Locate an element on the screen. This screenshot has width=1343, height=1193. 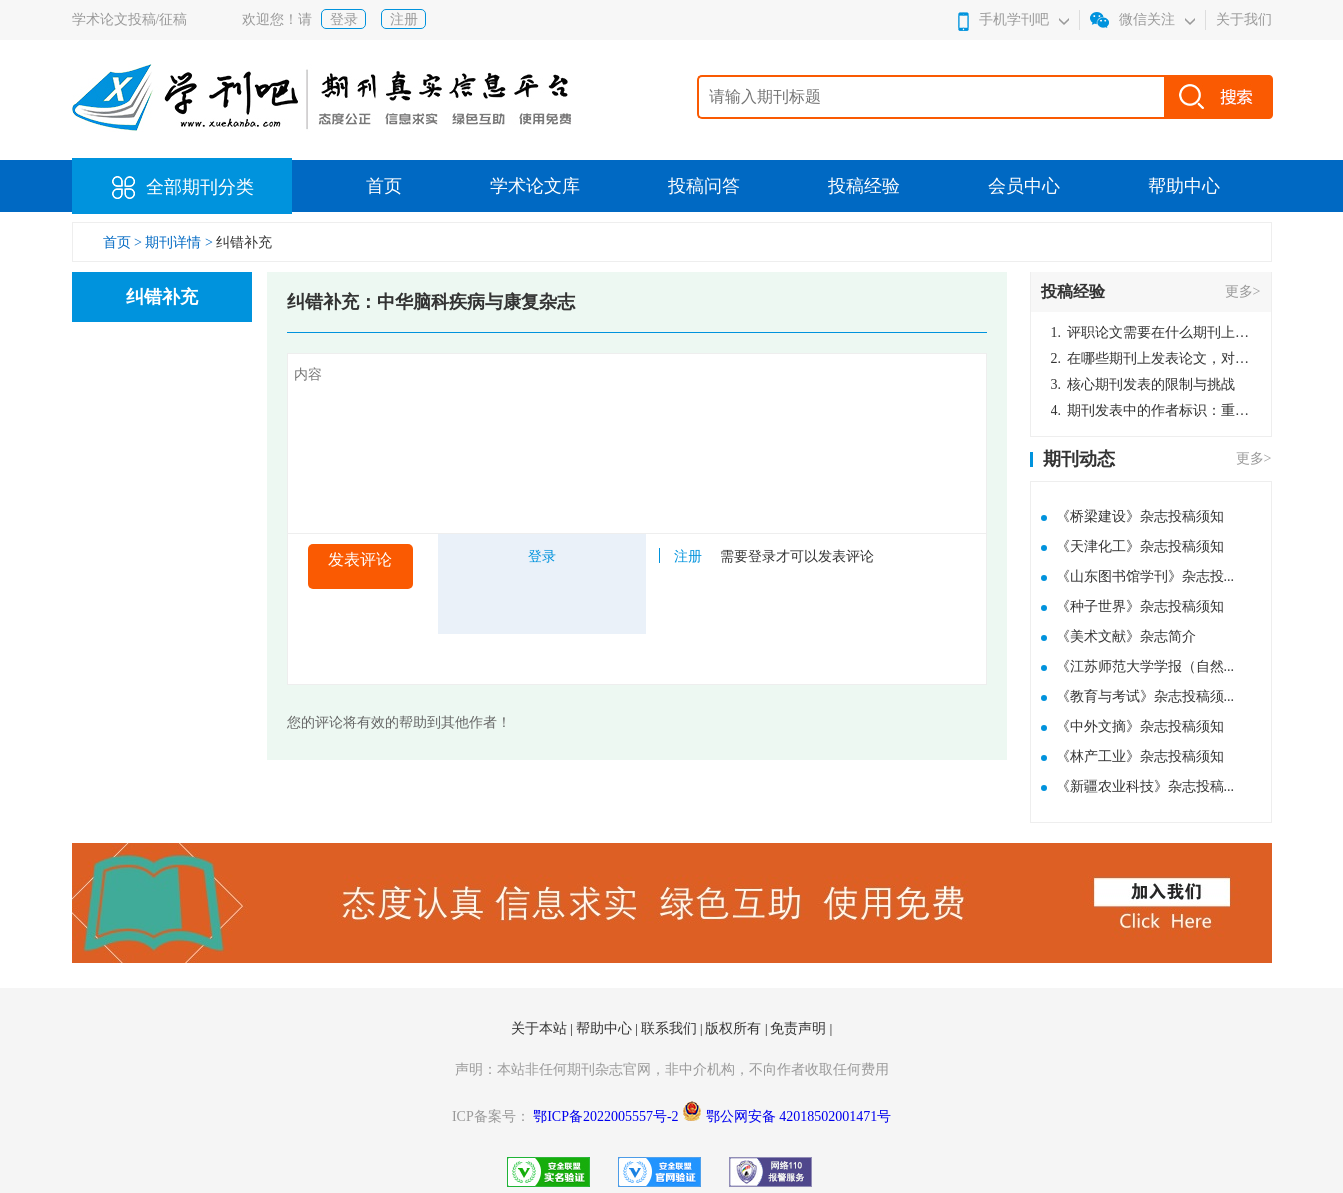
更多> is located at coordinates (1243, 291).